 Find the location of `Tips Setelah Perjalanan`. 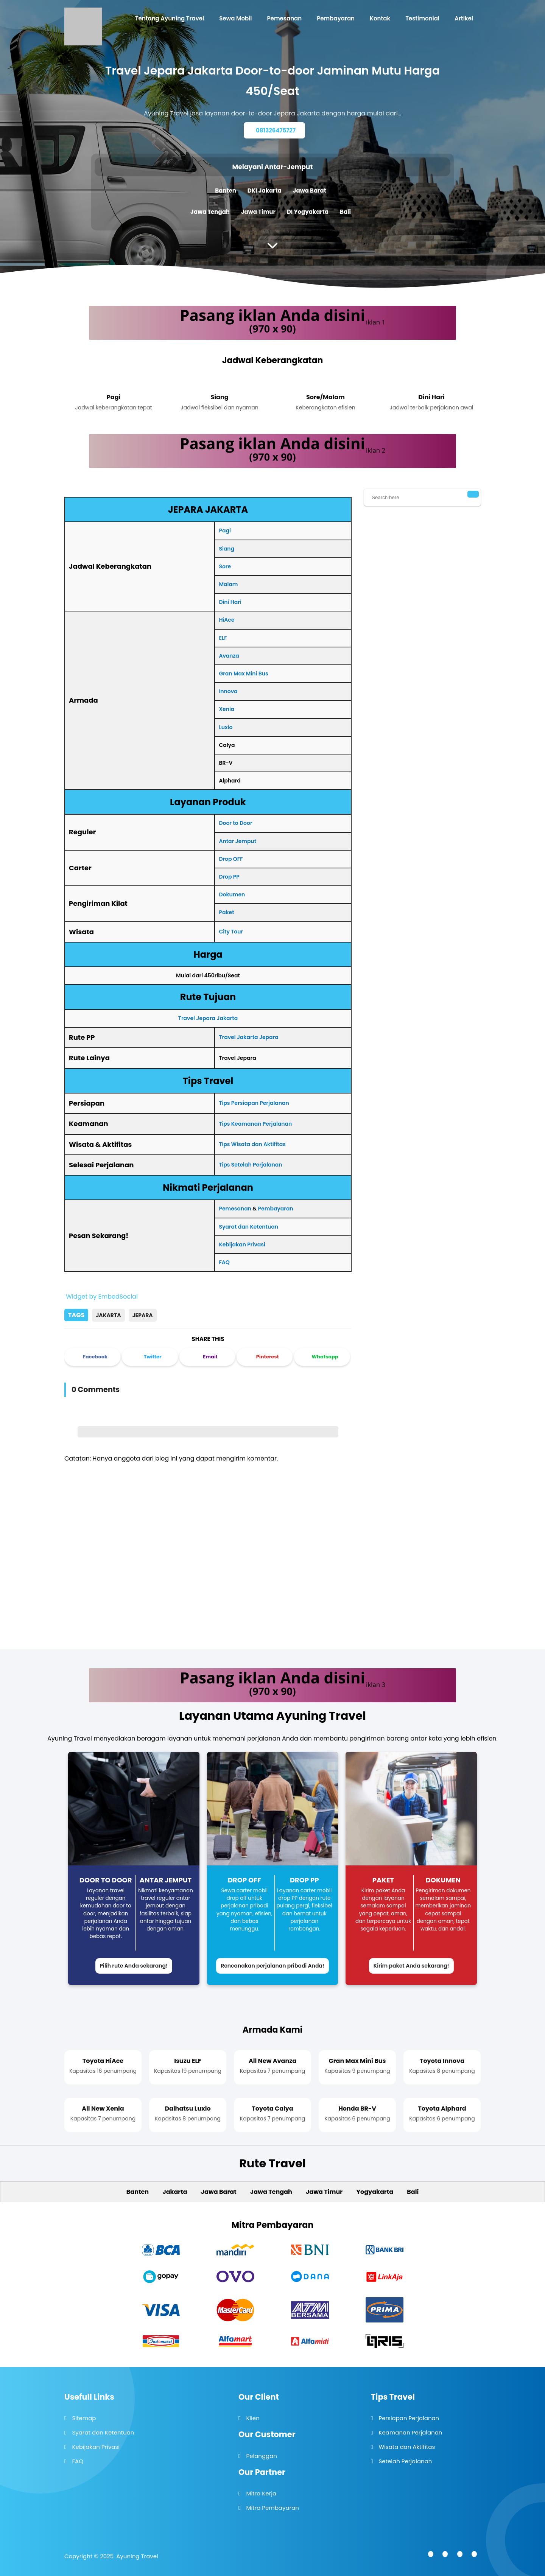

Tips Setelah Perjalanan is located at coordinates (250, 1164).